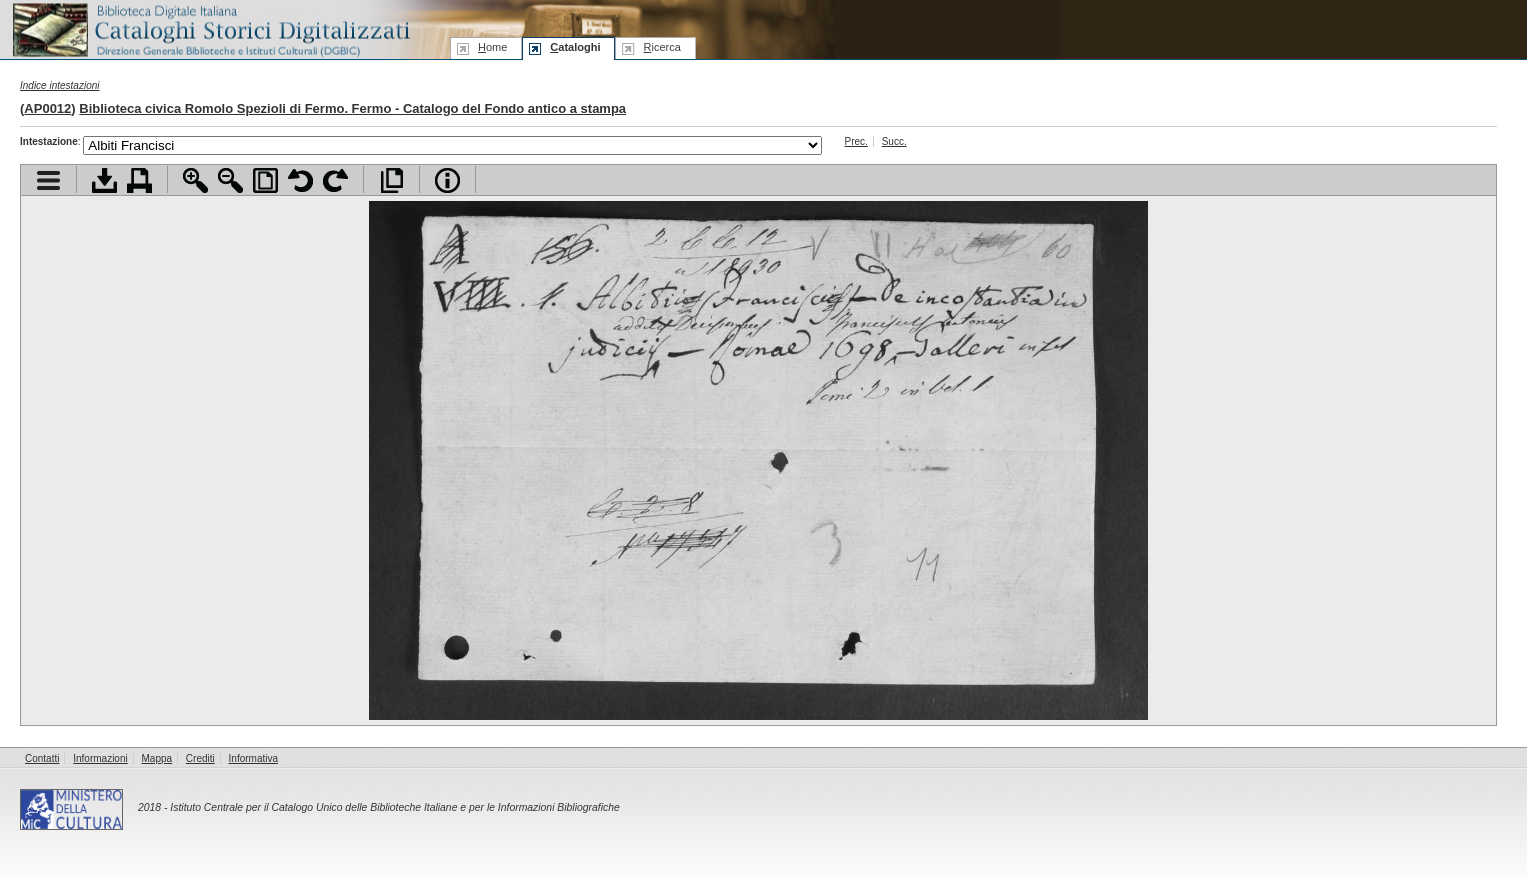 The height and width of the screenshot is (878, 1527). Describe the element at coordinates (394, 807) in the screenshot. I see `Istituto Centrale per il Catalogo Unico delle Biblioteche Italiane e per le Informazioni Bibliografiche` at that location.